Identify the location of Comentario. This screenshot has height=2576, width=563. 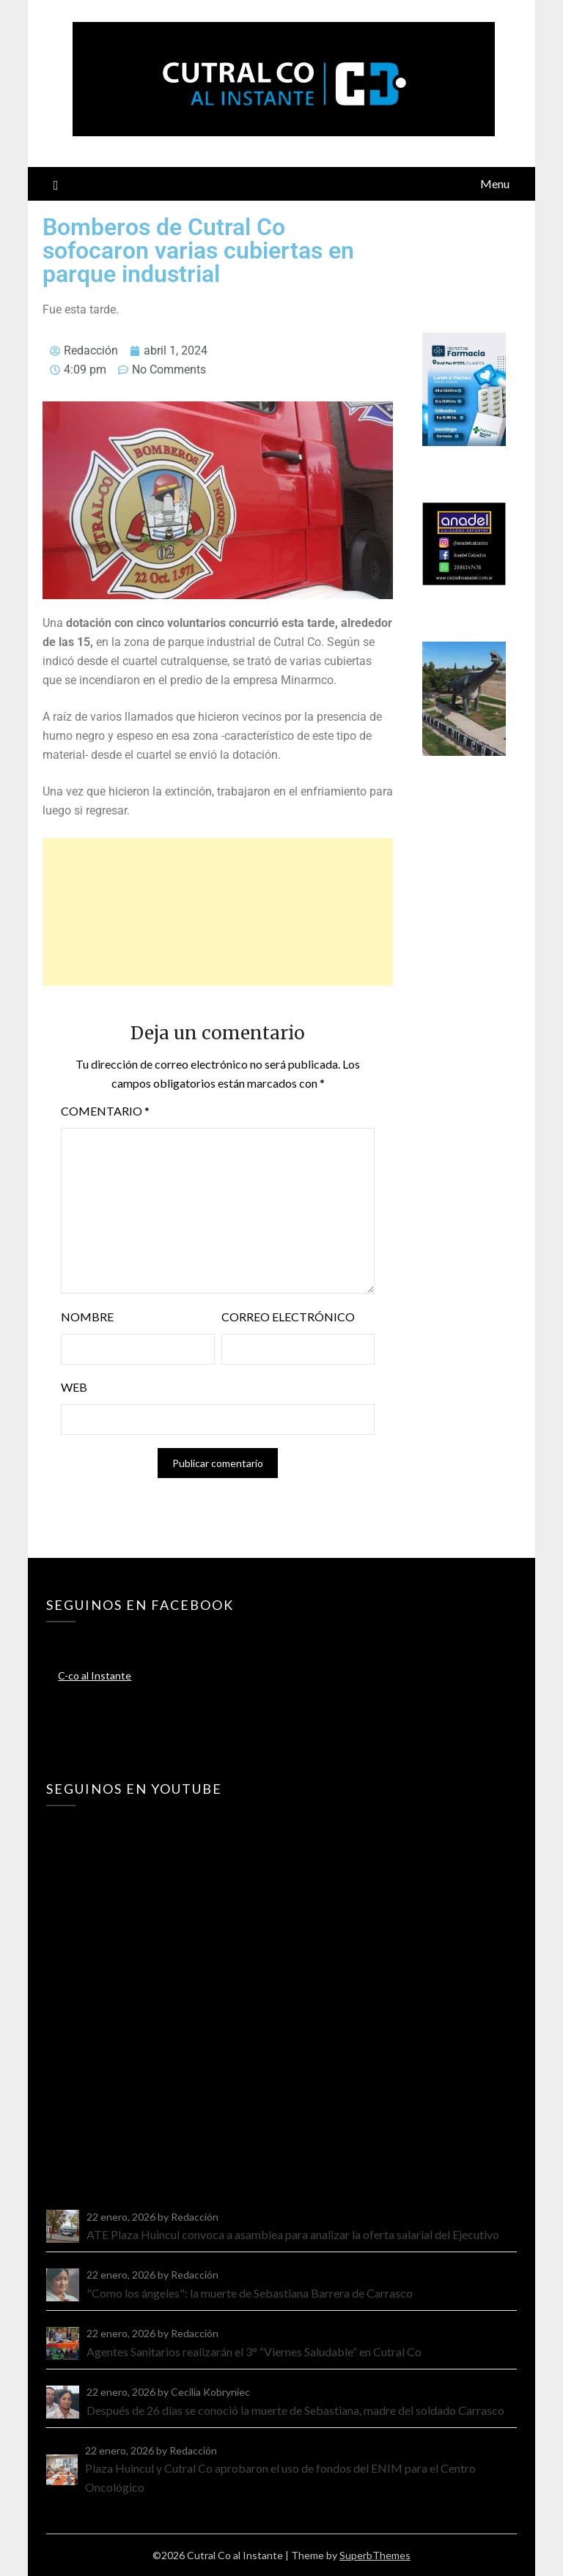
(105, 1111).